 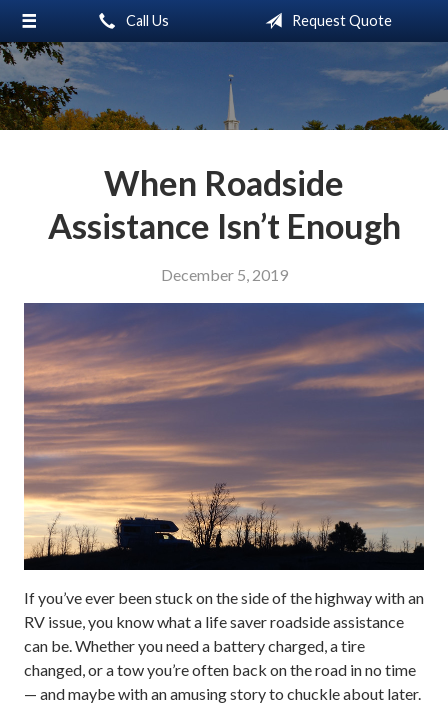 What do you see at coordinates (130, 21) in the screenshot?
I see `Call Us` at bounding box center [130, 21].